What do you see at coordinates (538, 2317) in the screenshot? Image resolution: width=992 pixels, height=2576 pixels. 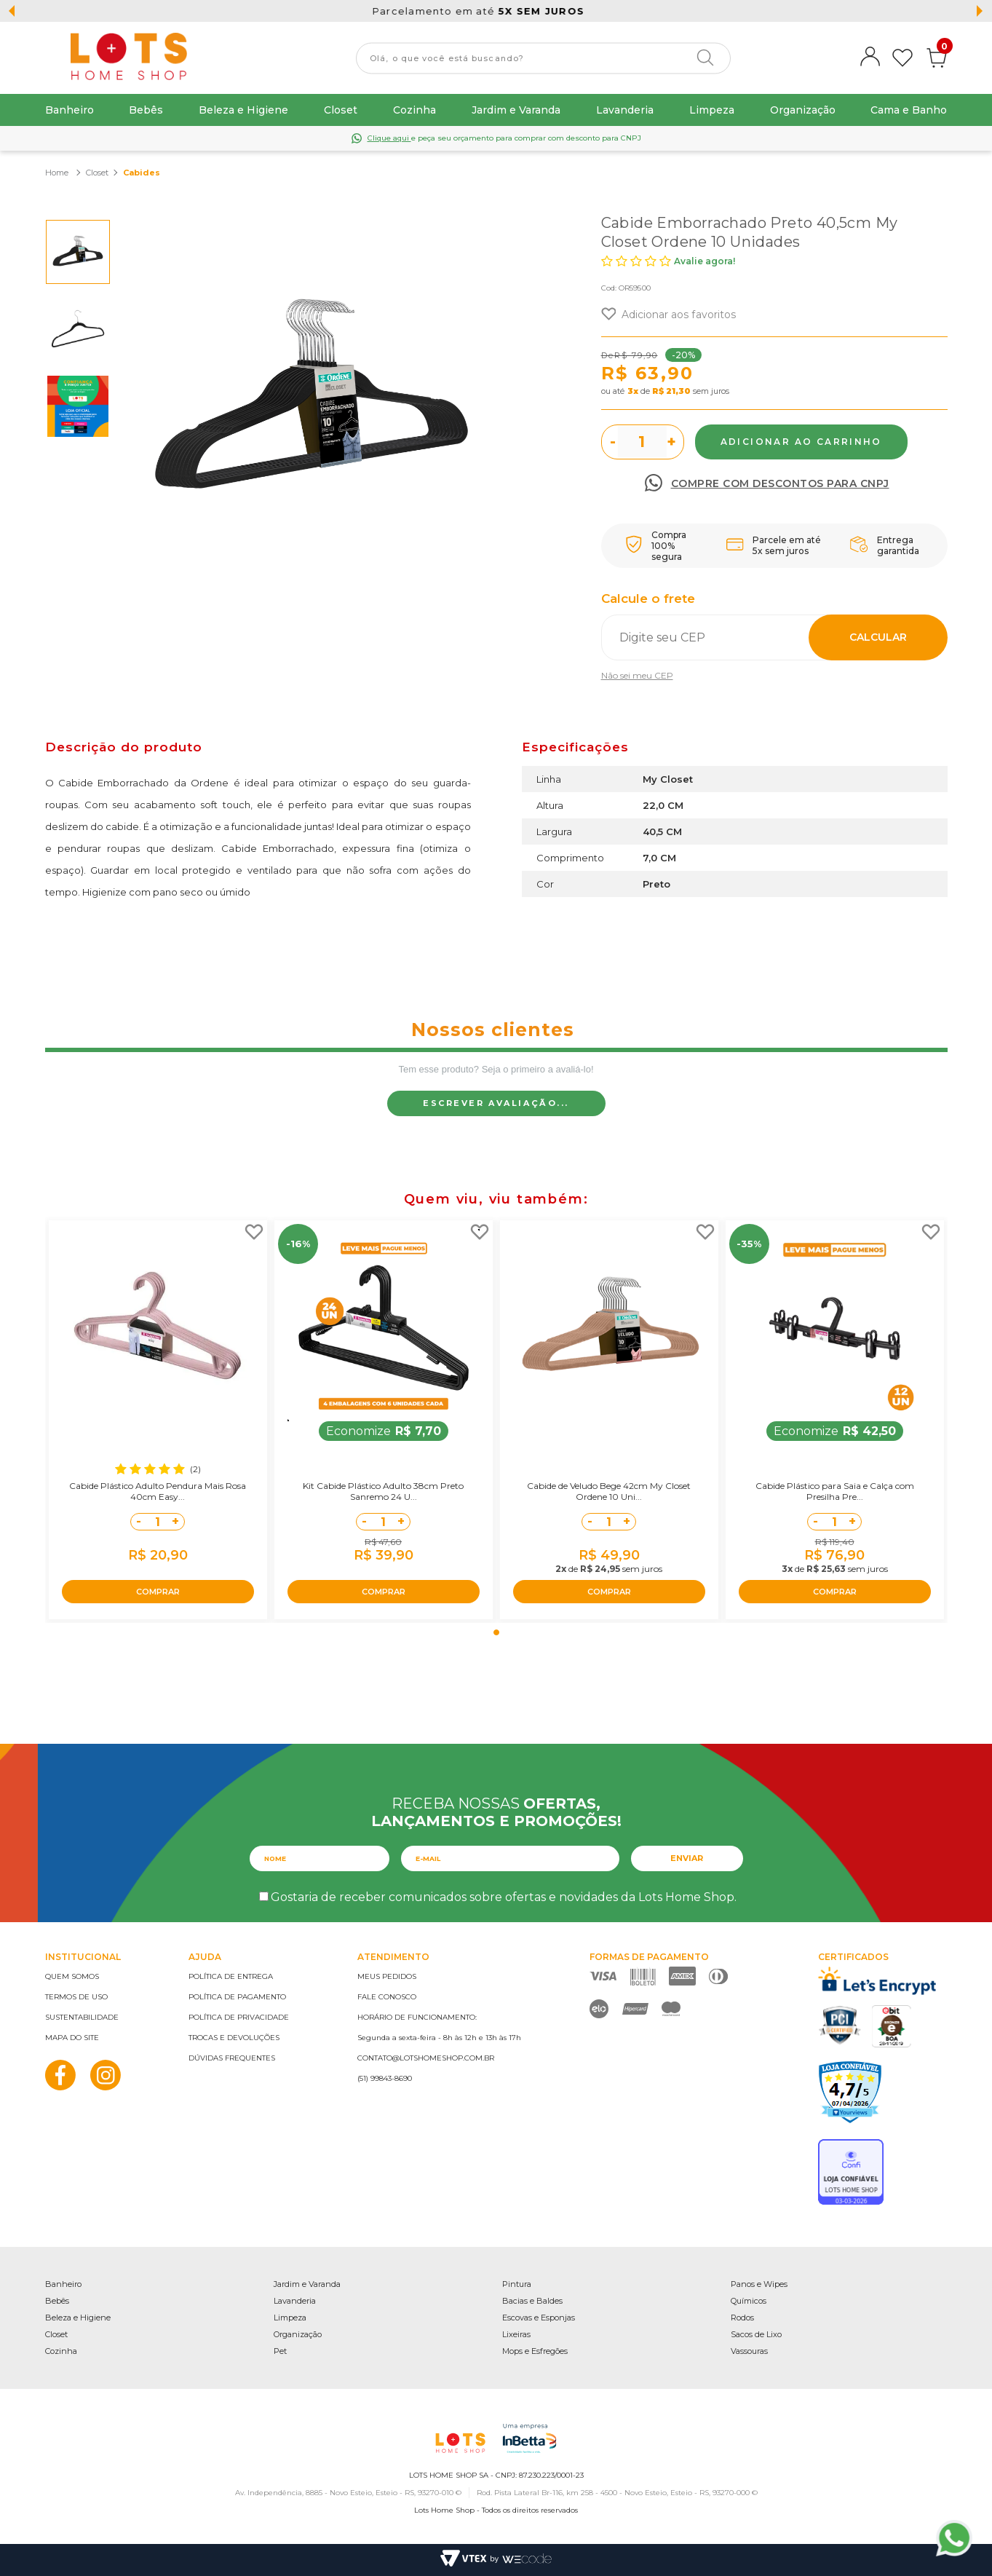 I see `Escovas e Esponjas` at bounding box center [538, 2317].